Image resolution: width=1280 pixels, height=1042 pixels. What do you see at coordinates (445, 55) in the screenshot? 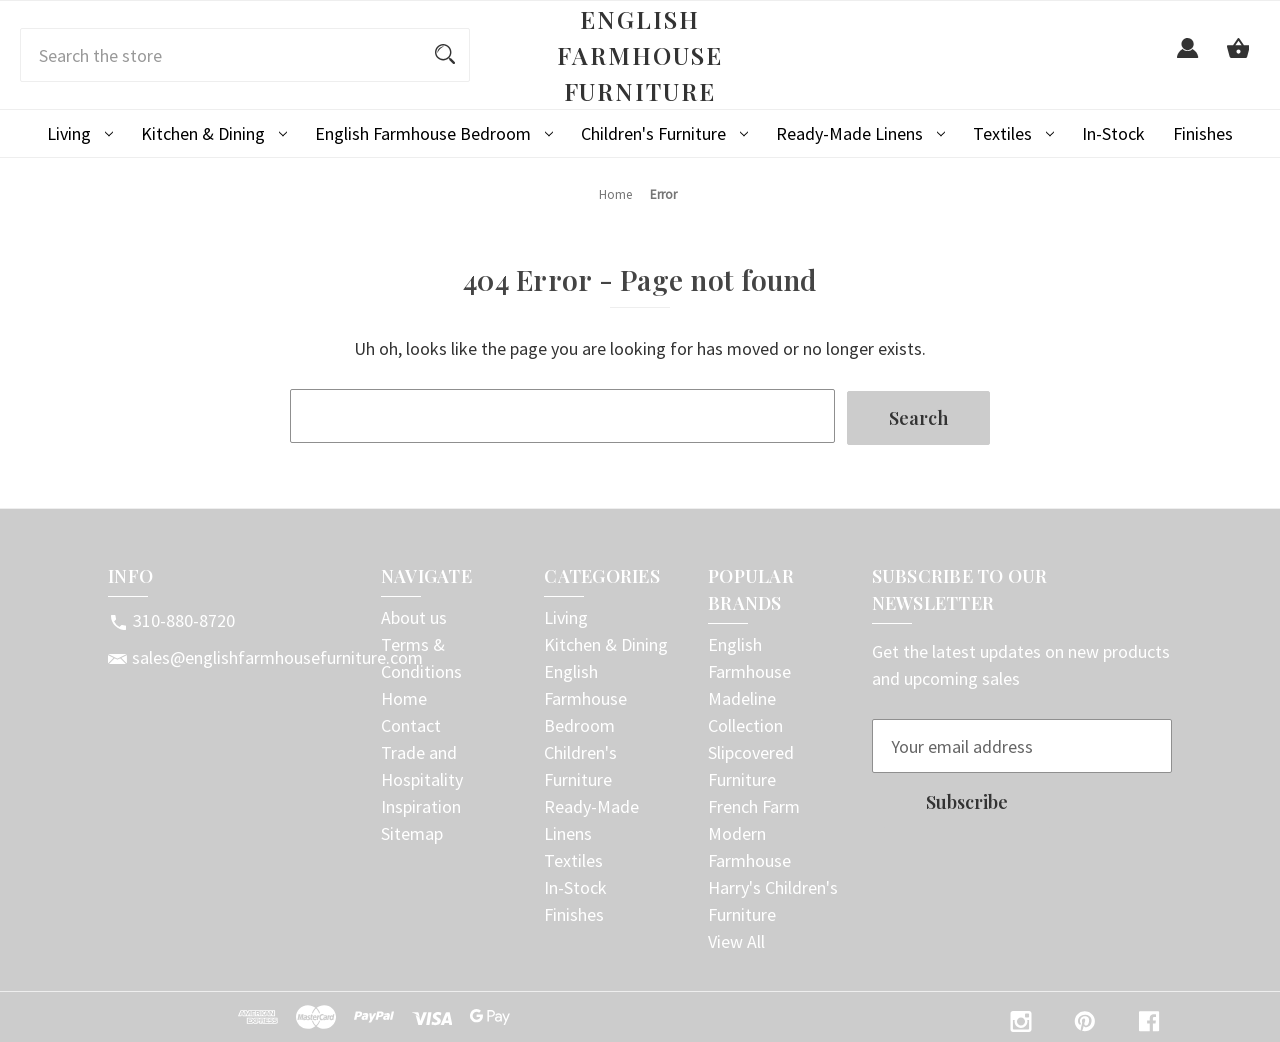
I see `[Search]` at bounding box center [445, 55].